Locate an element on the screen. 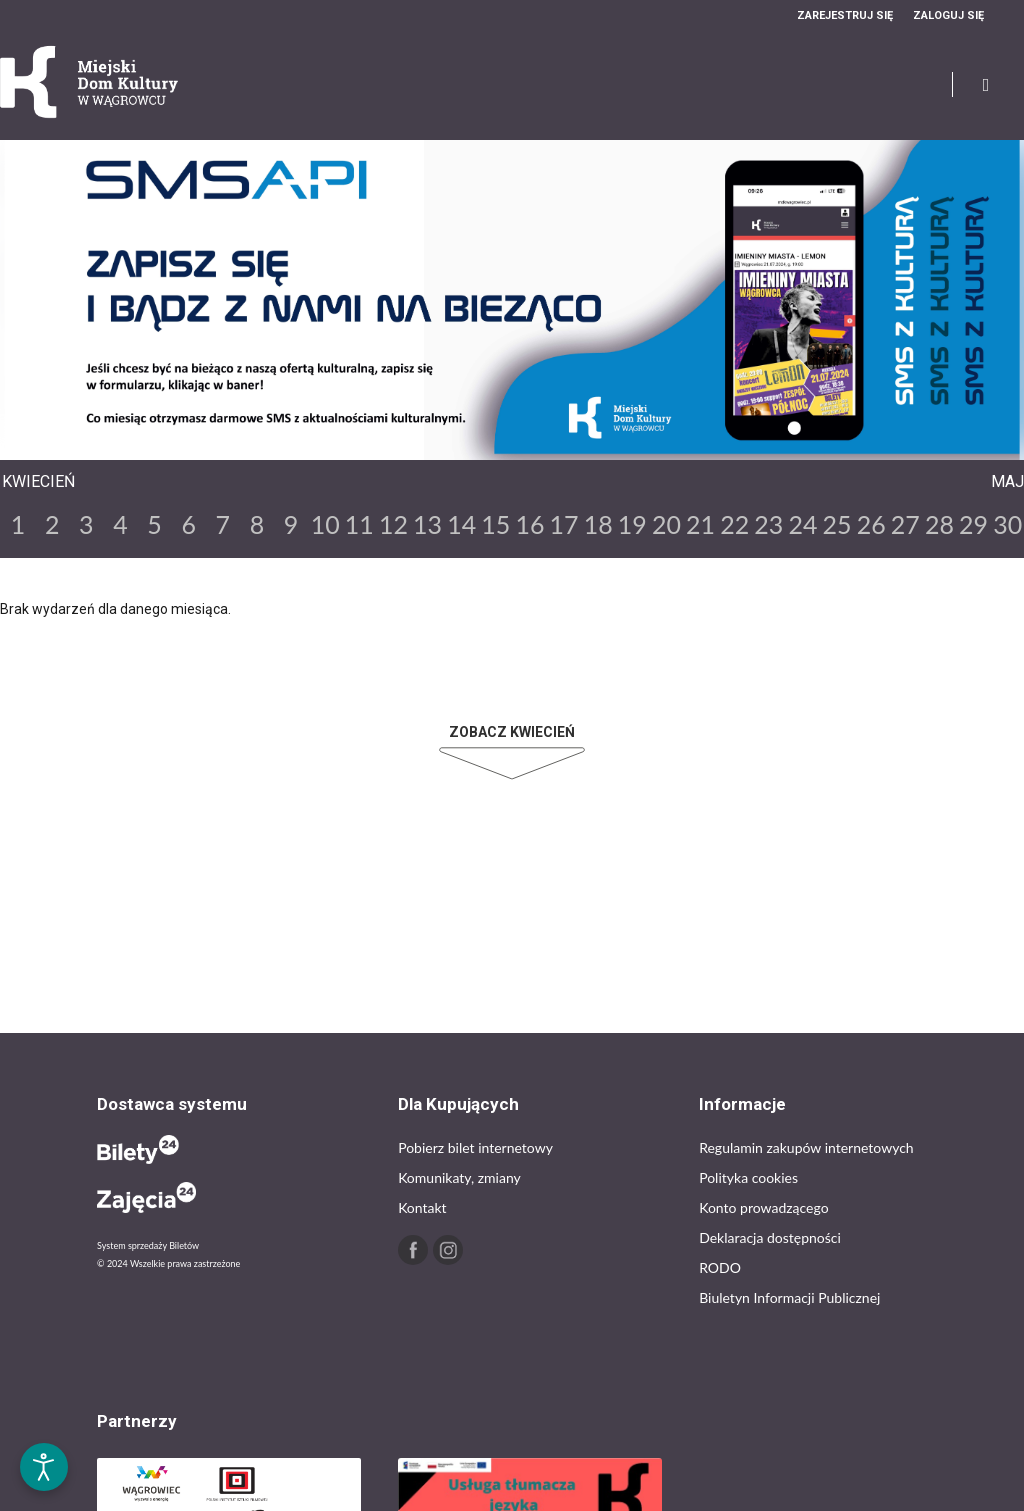  26 is located at coordinates (871, 524).